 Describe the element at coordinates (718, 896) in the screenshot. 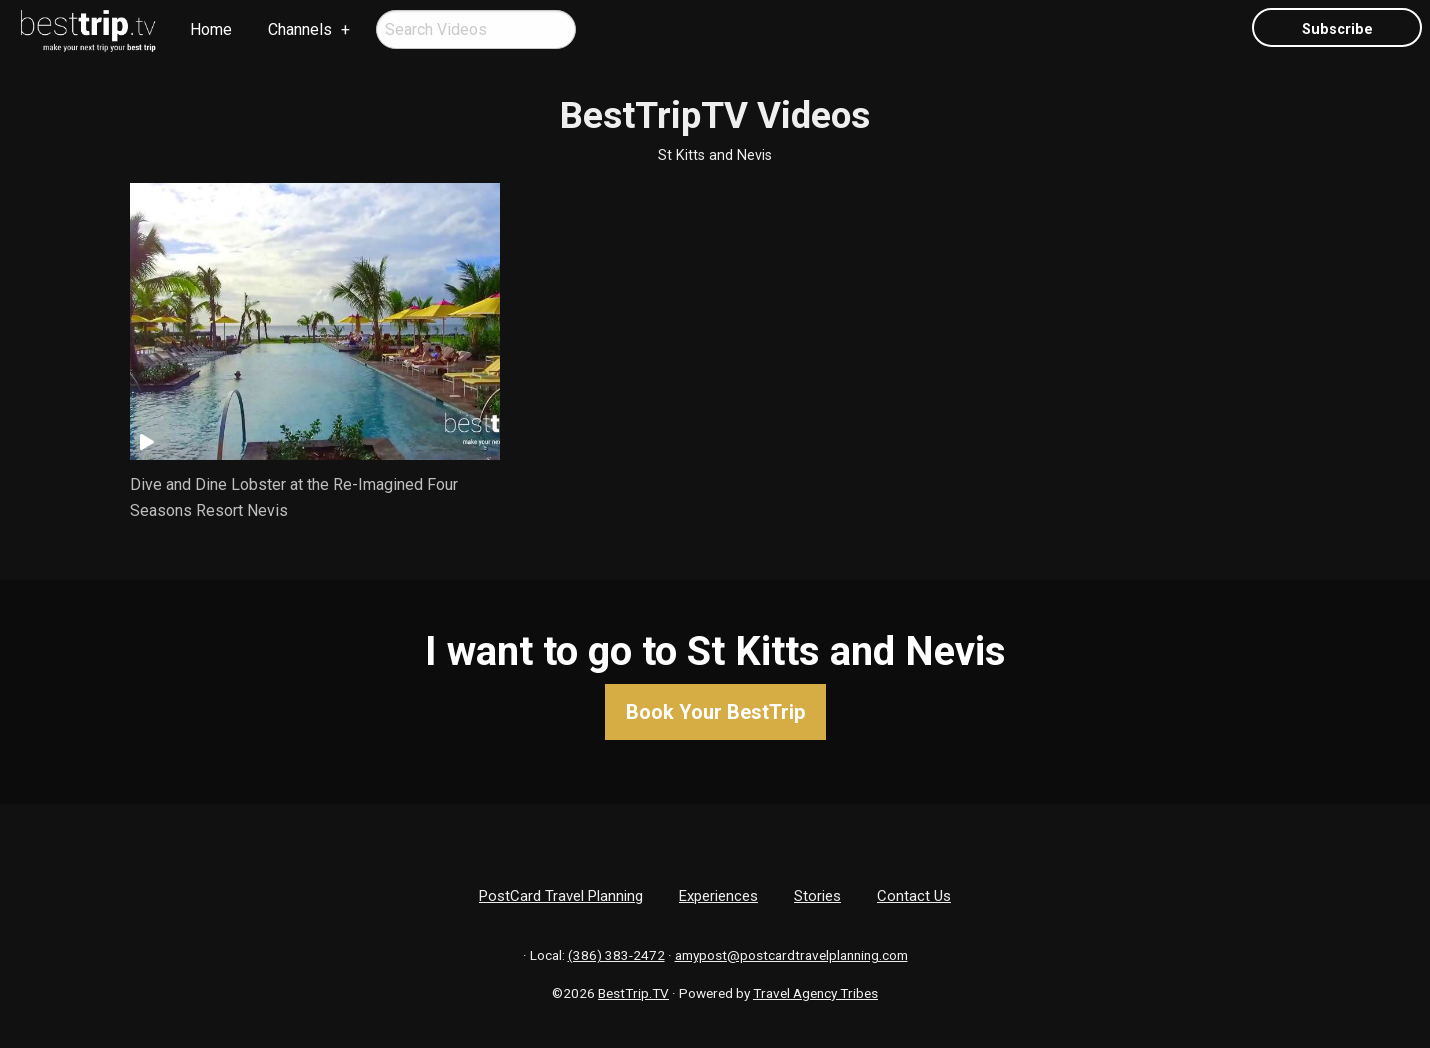

I see `Experiences` at that location.